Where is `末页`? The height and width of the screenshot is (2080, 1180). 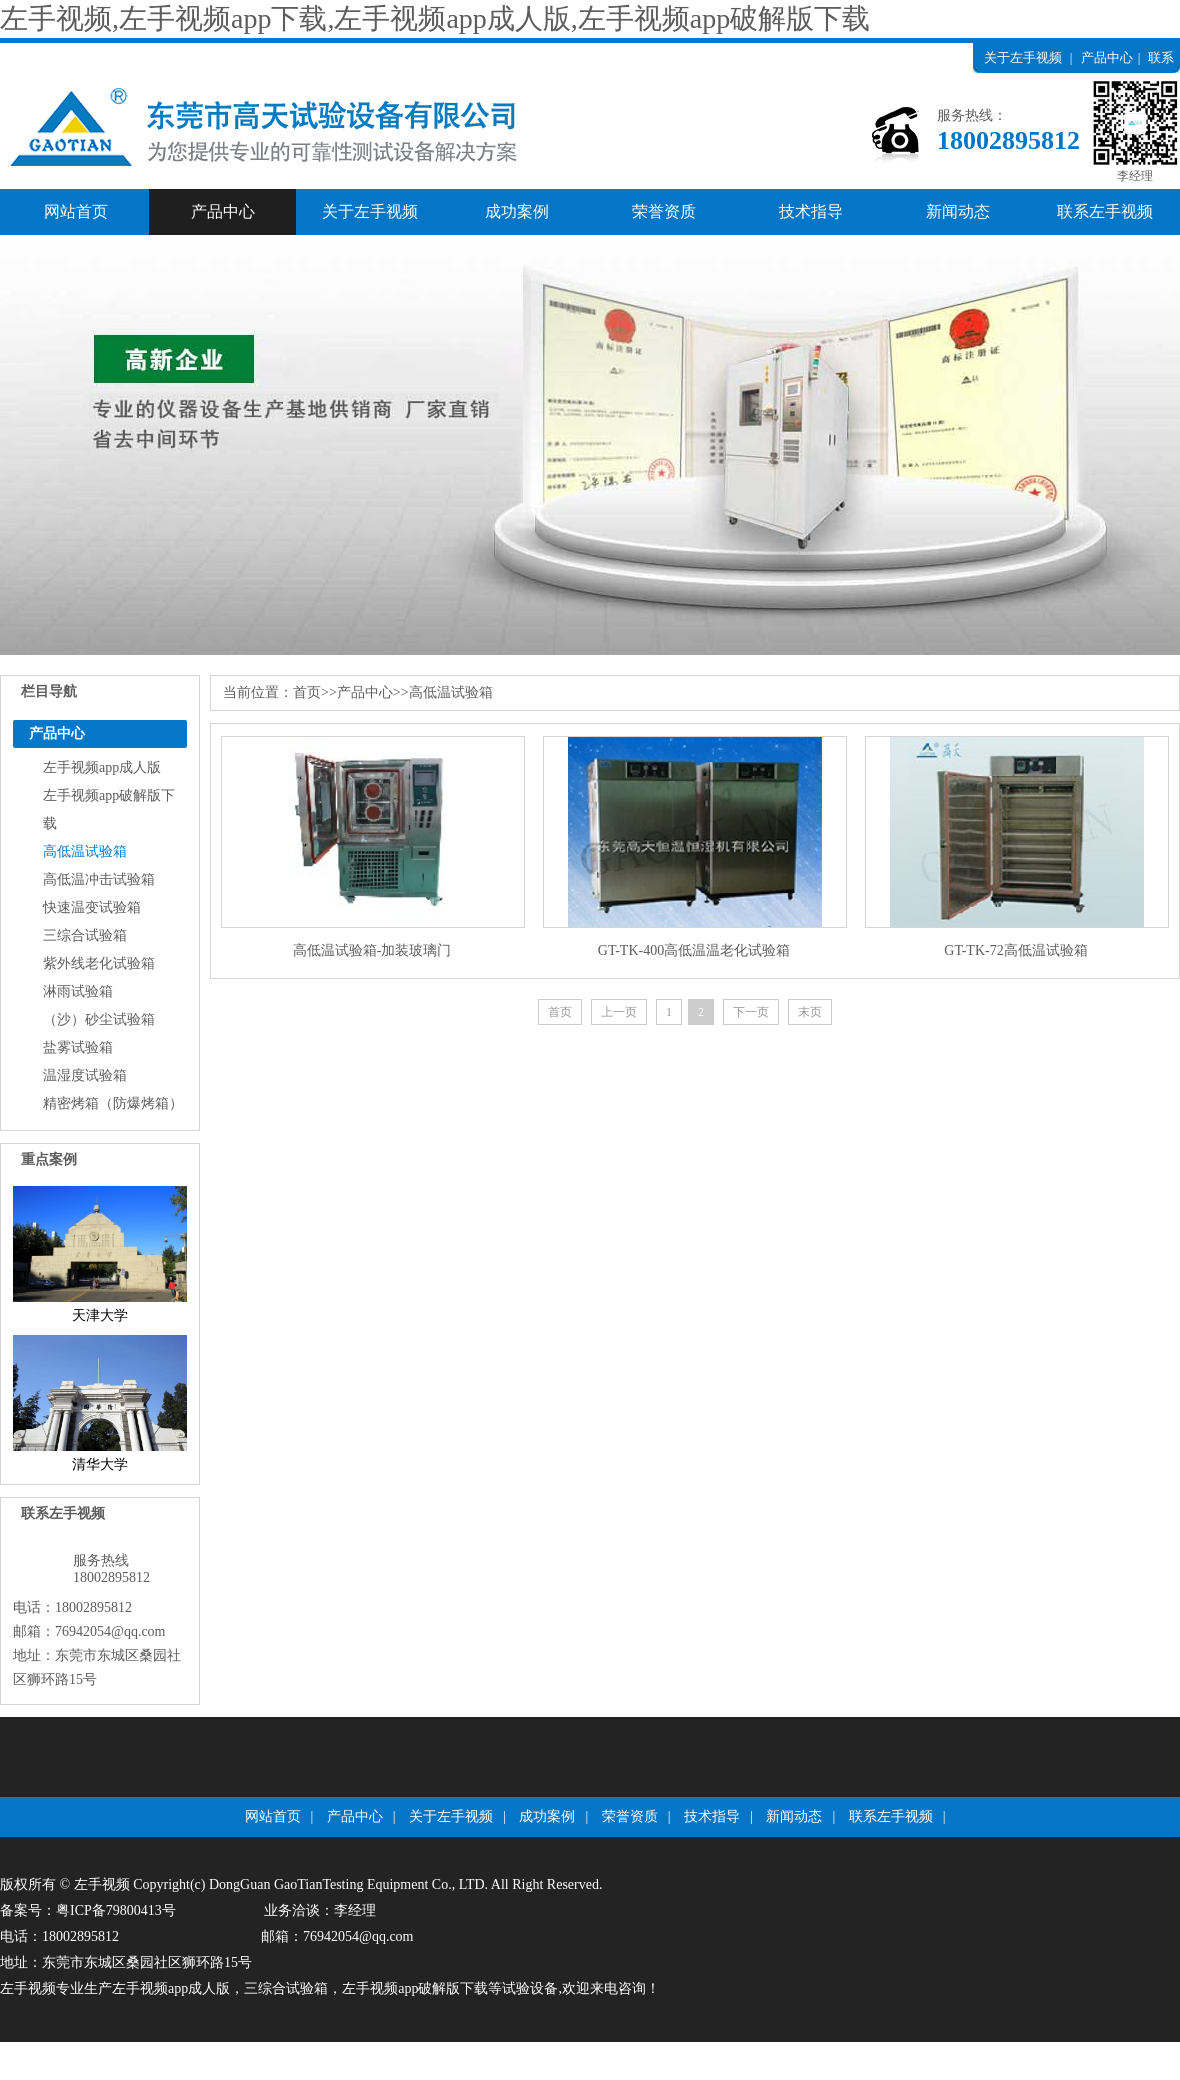 末页 is located at coordinates (810, 1012).